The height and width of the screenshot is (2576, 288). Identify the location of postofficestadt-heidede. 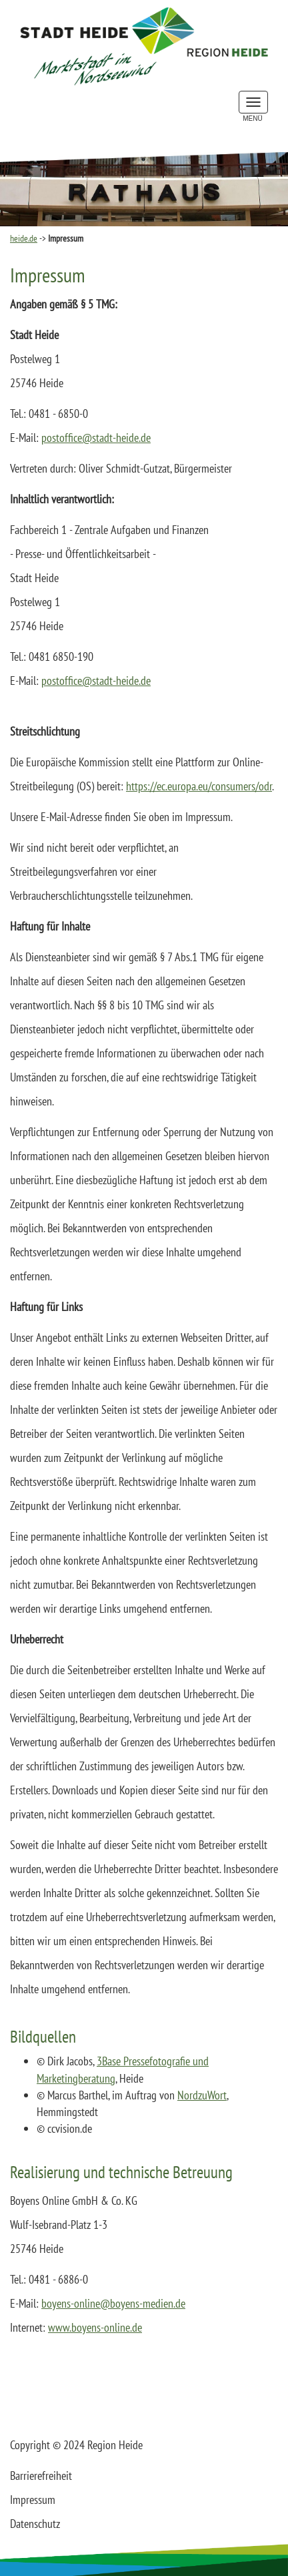
(96, 437).